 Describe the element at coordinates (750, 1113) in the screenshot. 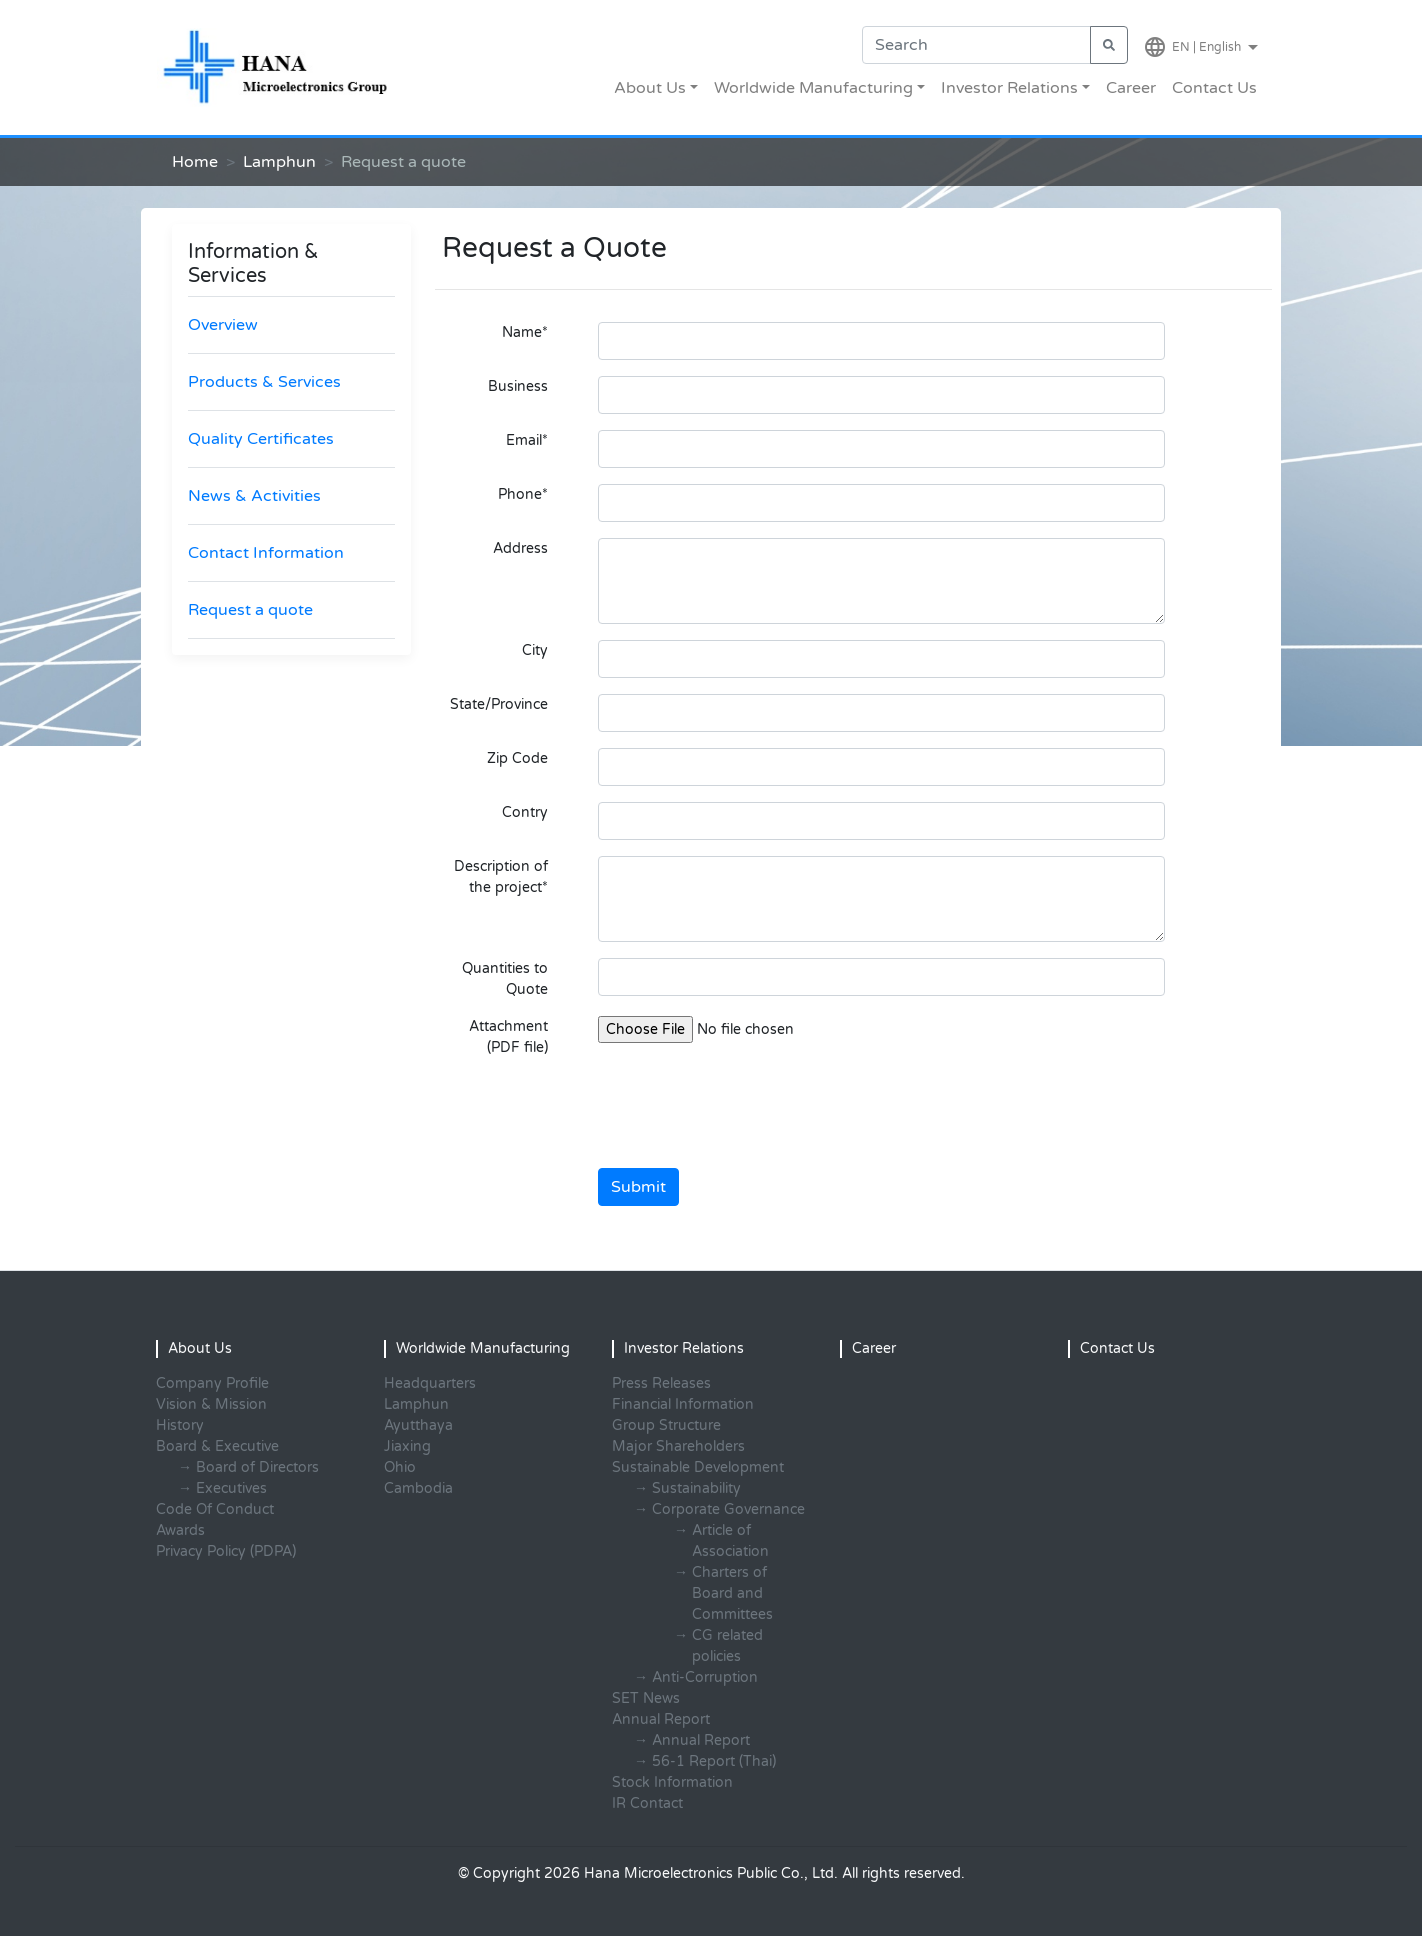

I see `[presentation]` at that location.